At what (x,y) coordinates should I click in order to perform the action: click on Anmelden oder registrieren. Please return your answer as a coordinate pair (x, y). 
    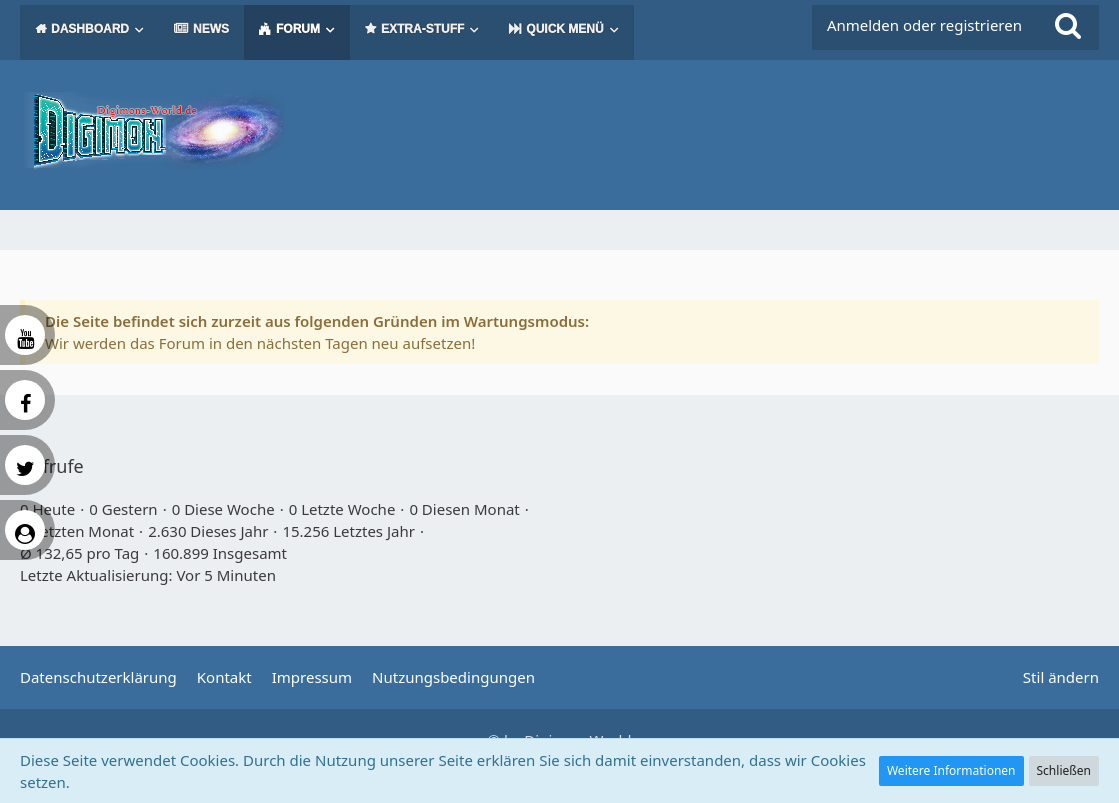
    Looking at the image, I should click on (924, 25).